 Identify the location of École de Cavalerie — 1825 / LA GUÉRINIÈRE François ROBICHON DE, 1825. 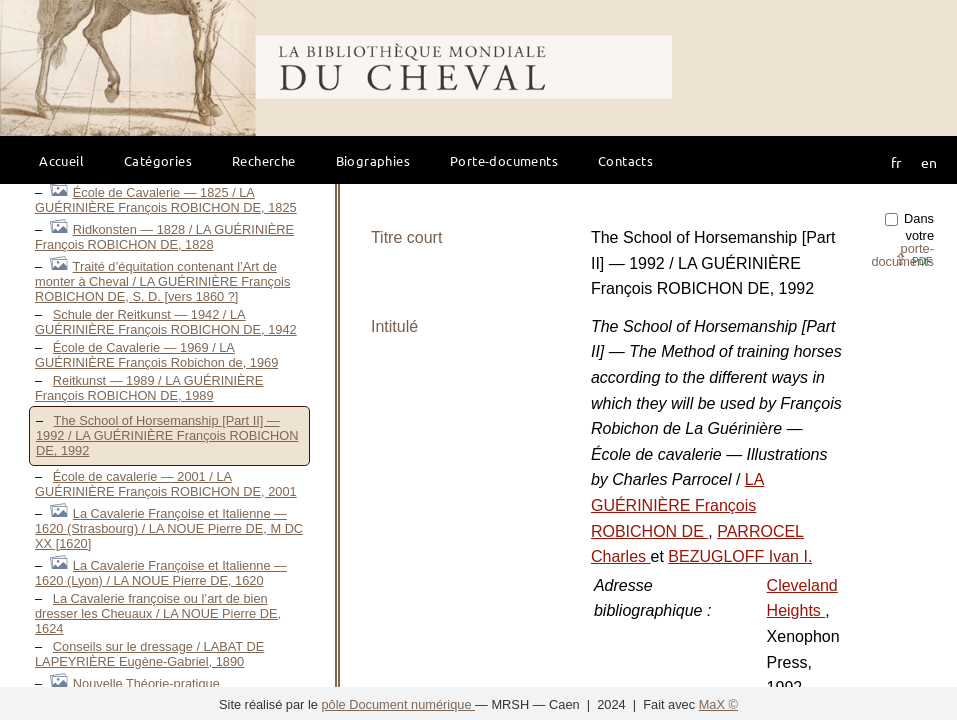
(166, 200).